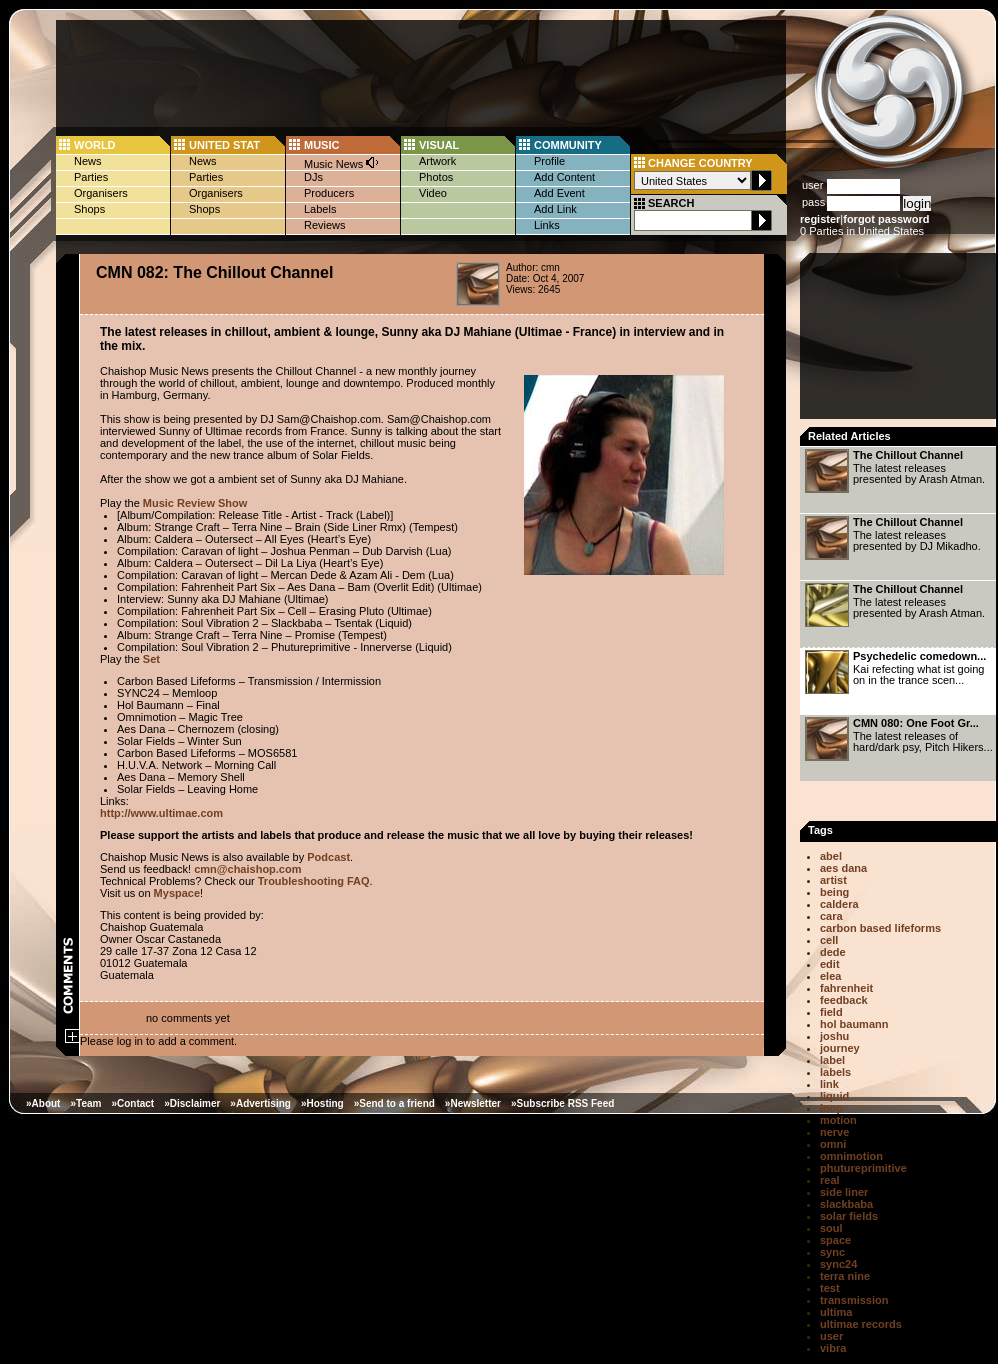 Image resolution: width=998 pixels, height=1364 pixels. Describe the element at coordinates (329, 193) in the screenshot. I see `Producers` at that location.